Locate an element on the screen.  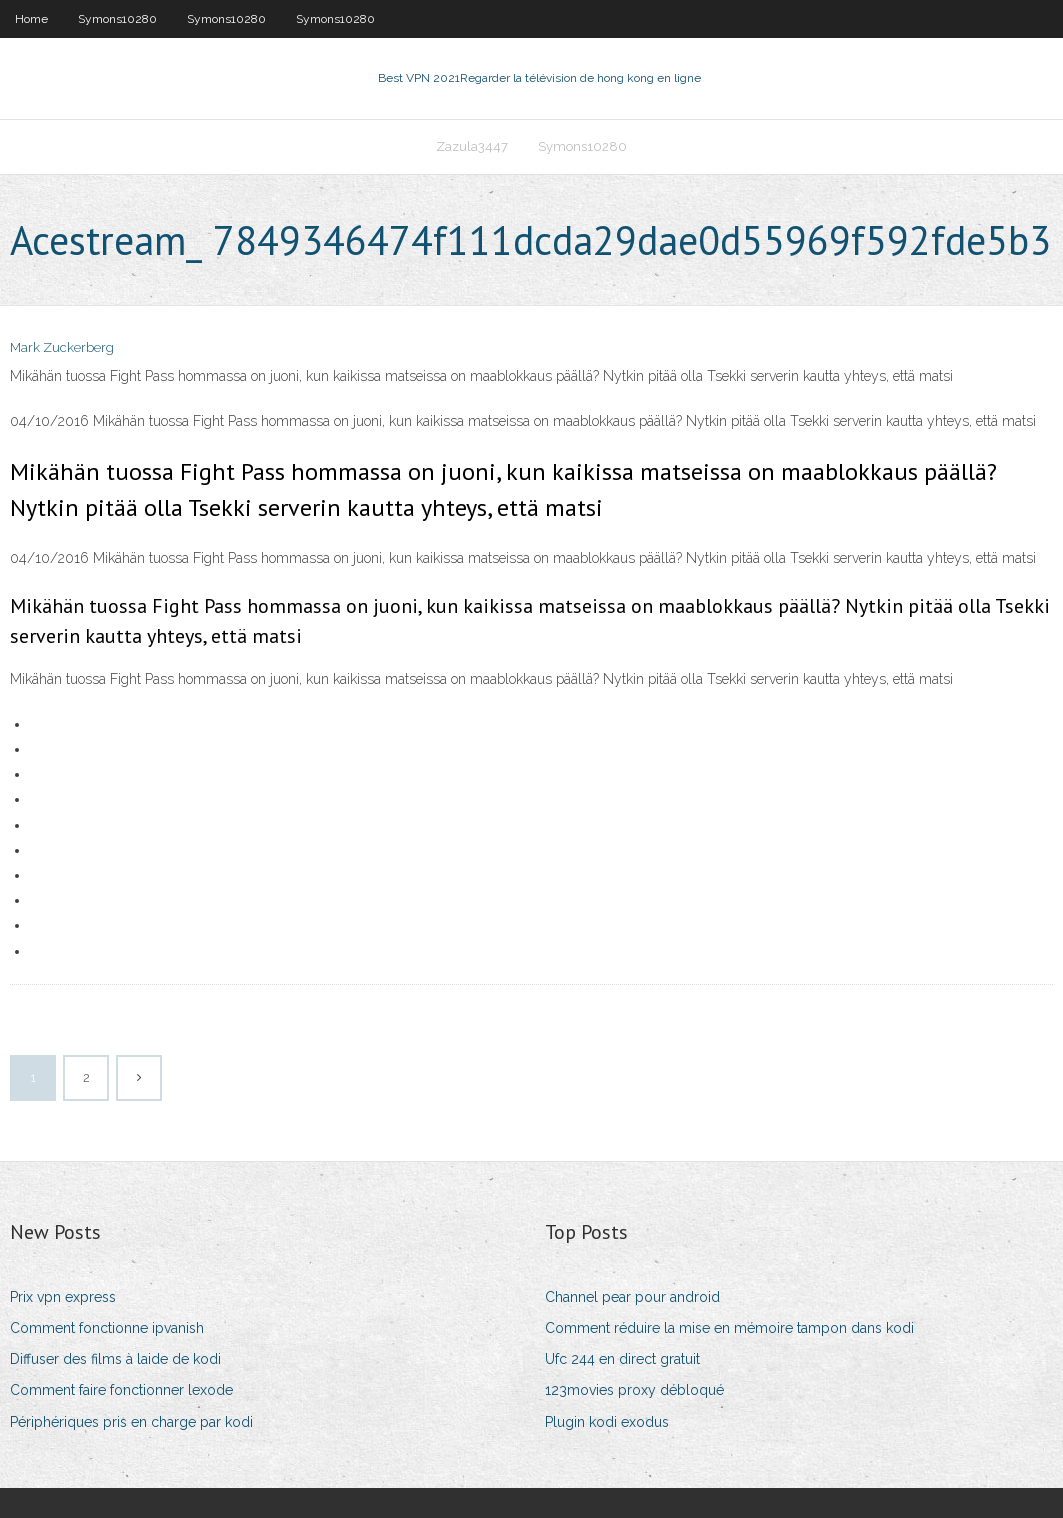
Diffuser des films à laide de kodi is located at coordinates (115, 1359).